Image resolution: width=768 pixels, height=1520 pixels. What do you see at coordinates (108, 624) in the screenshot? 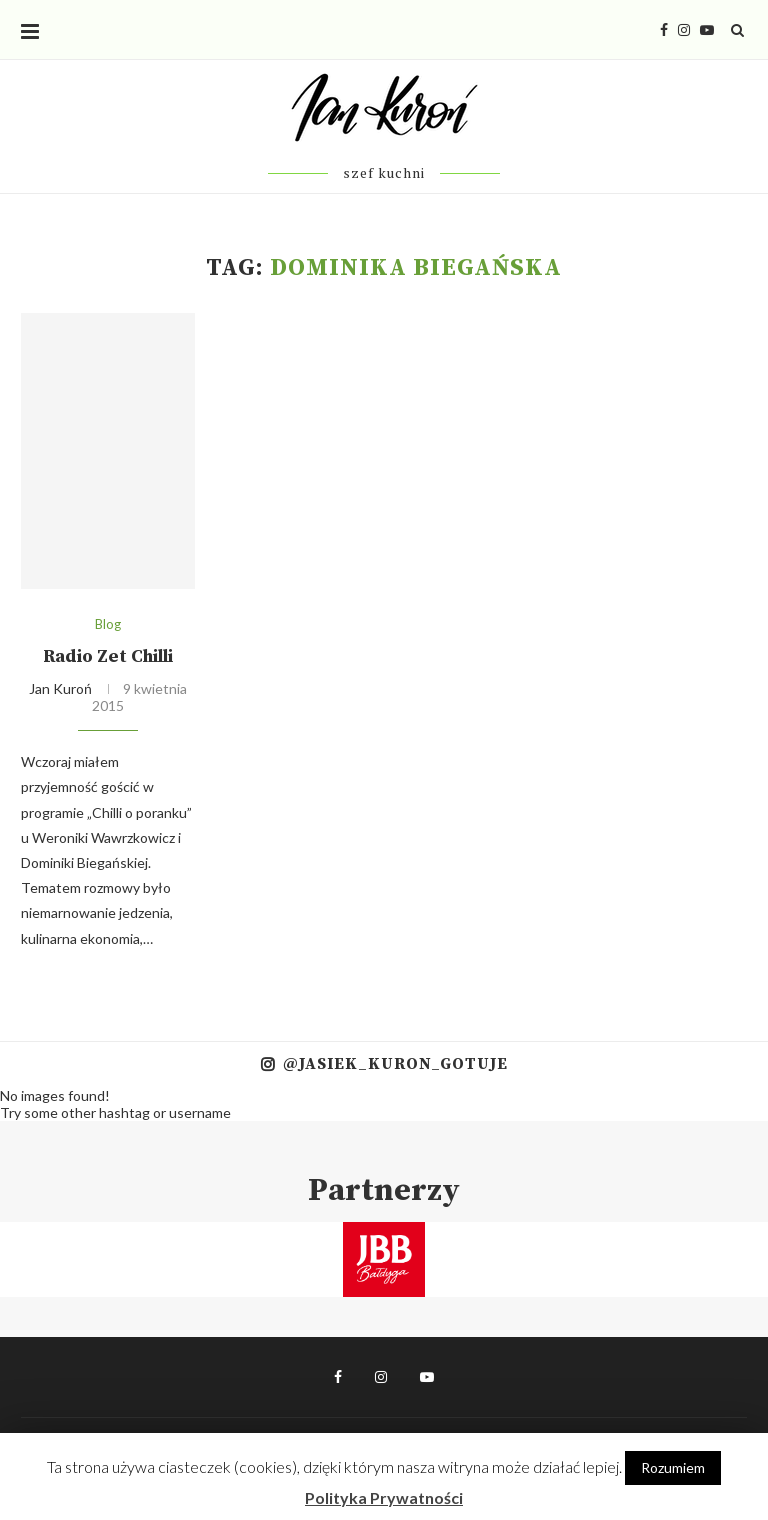
I see `Blog` at bounding box center [108, 624].